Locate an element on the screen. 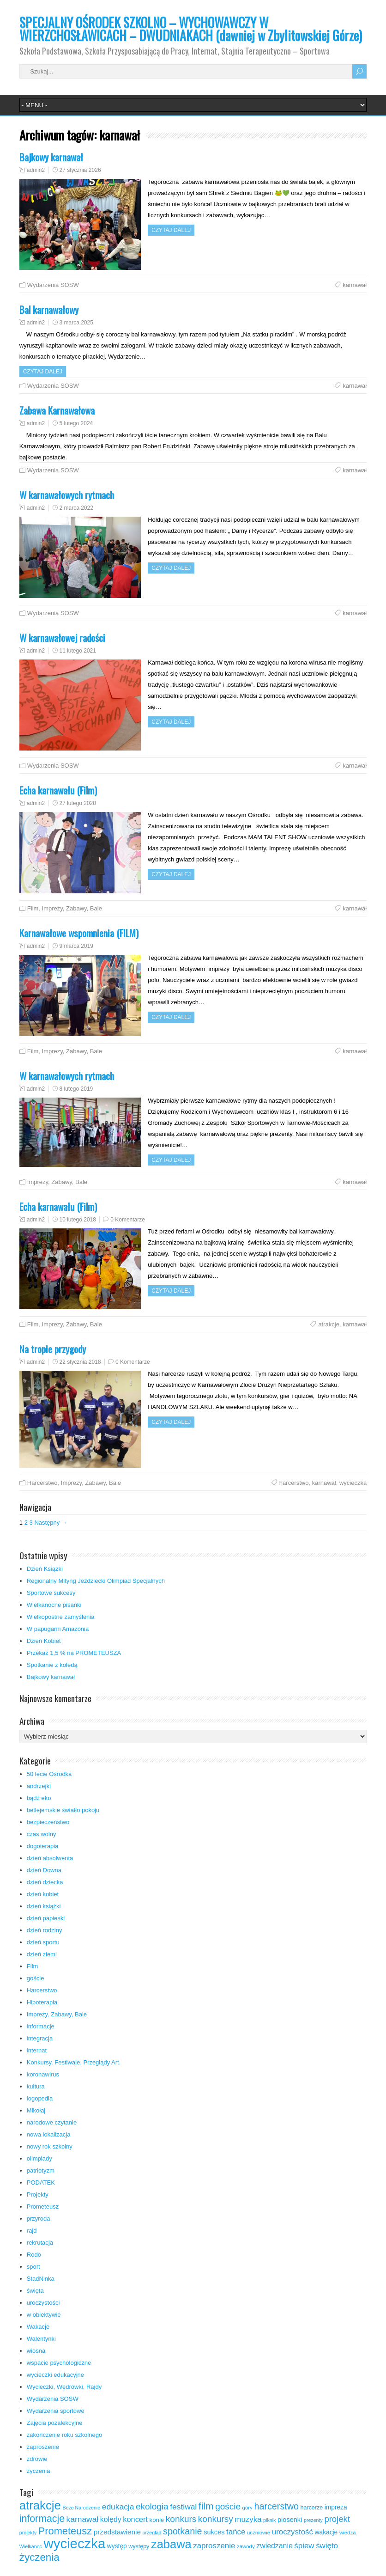 This screenshot has height=2576, width=386. Harcerstwo is located at coordinates (42, 1482).